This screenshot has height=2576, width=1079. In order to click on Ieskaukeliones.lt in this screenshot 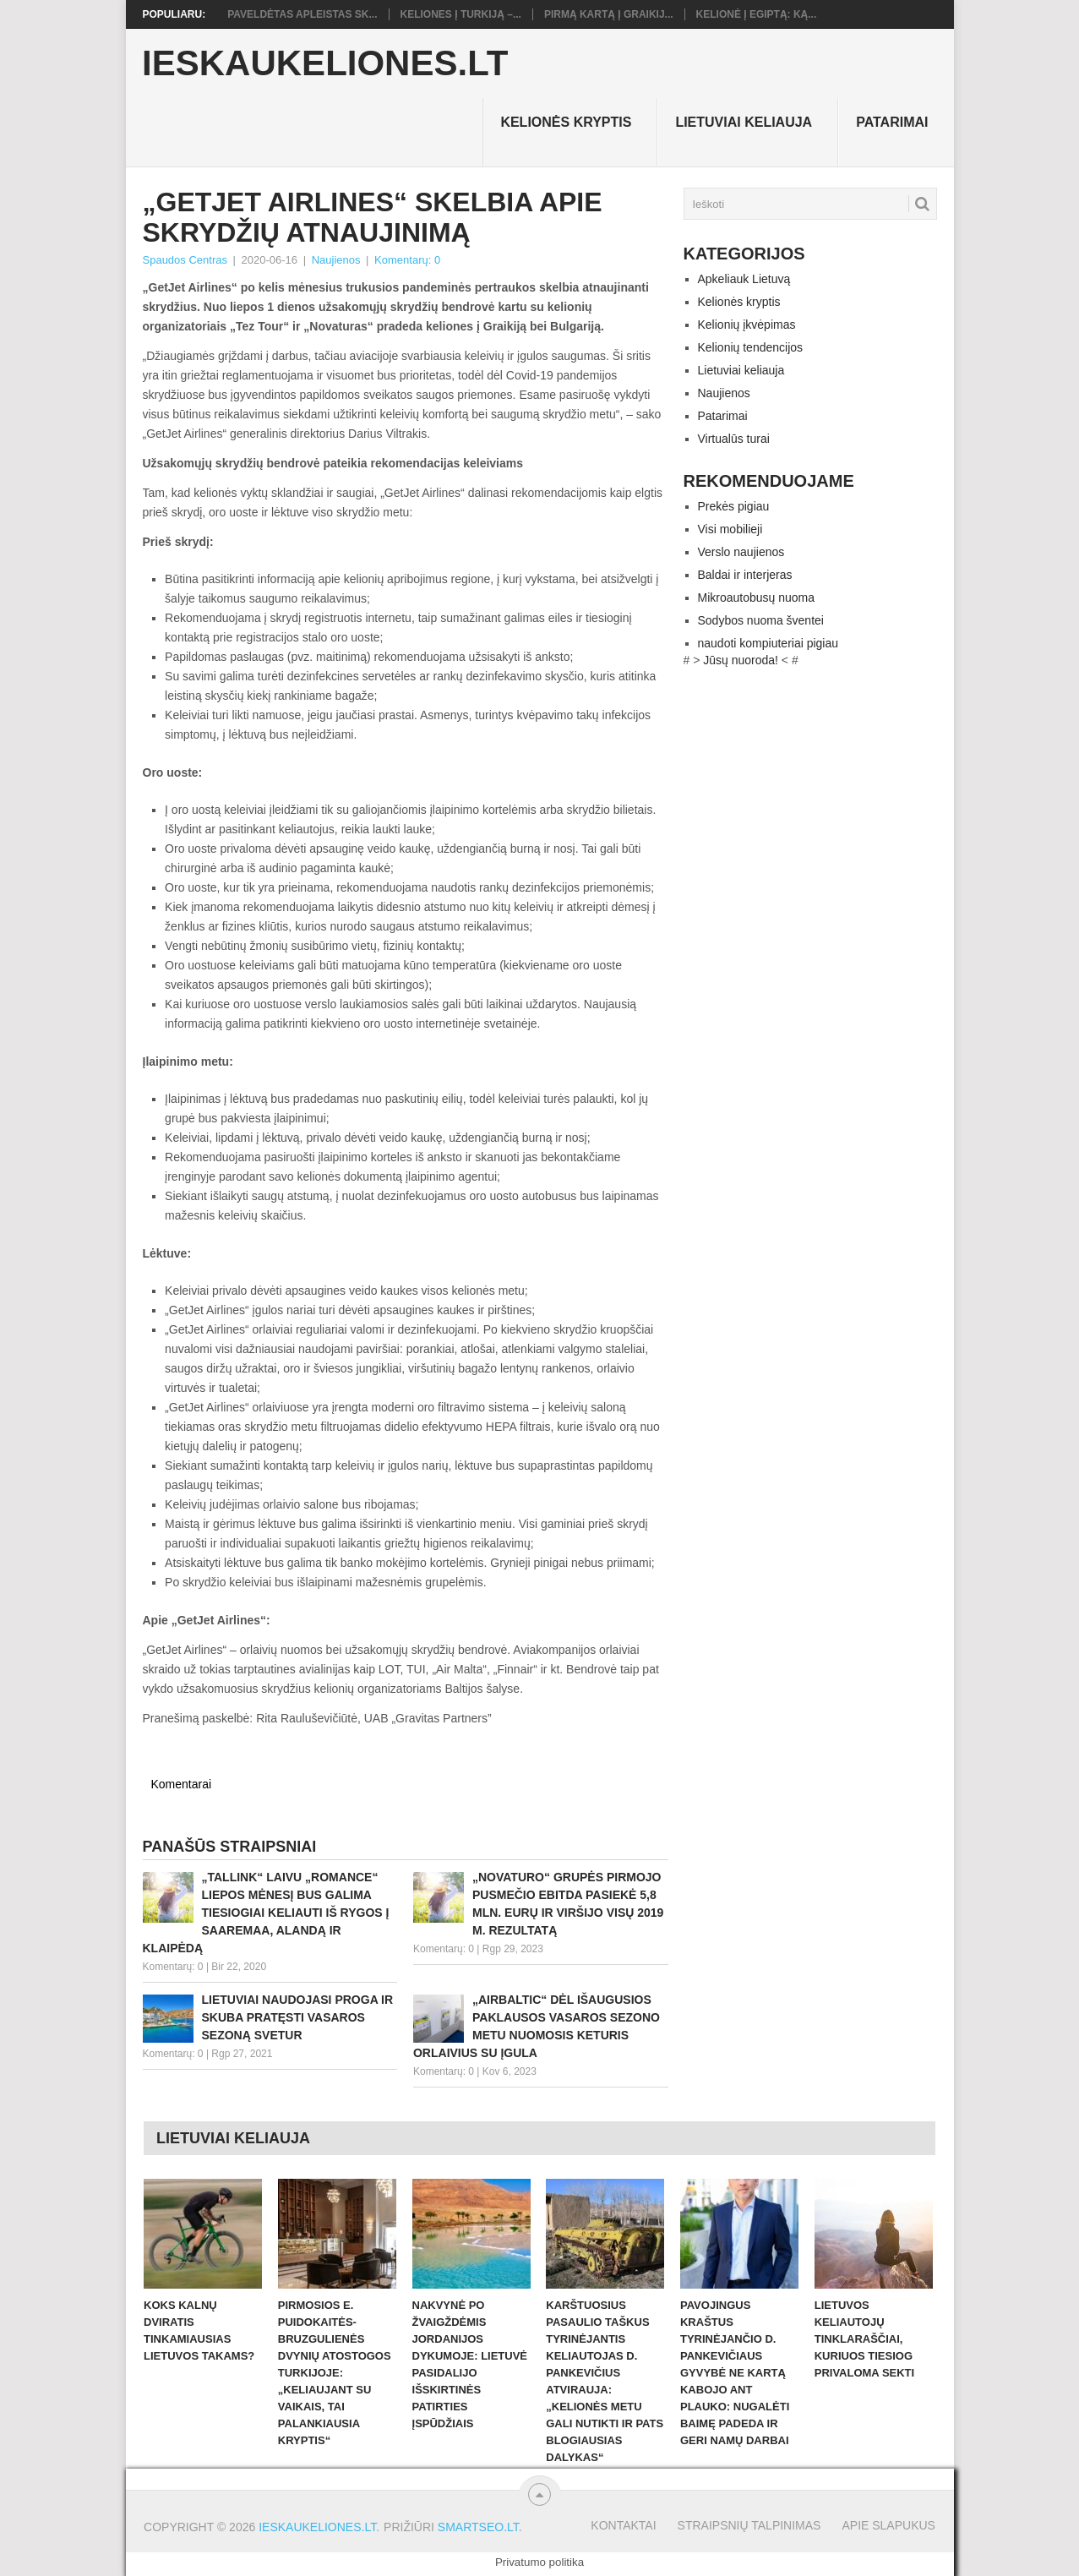, I will do `click(325, 63)`.